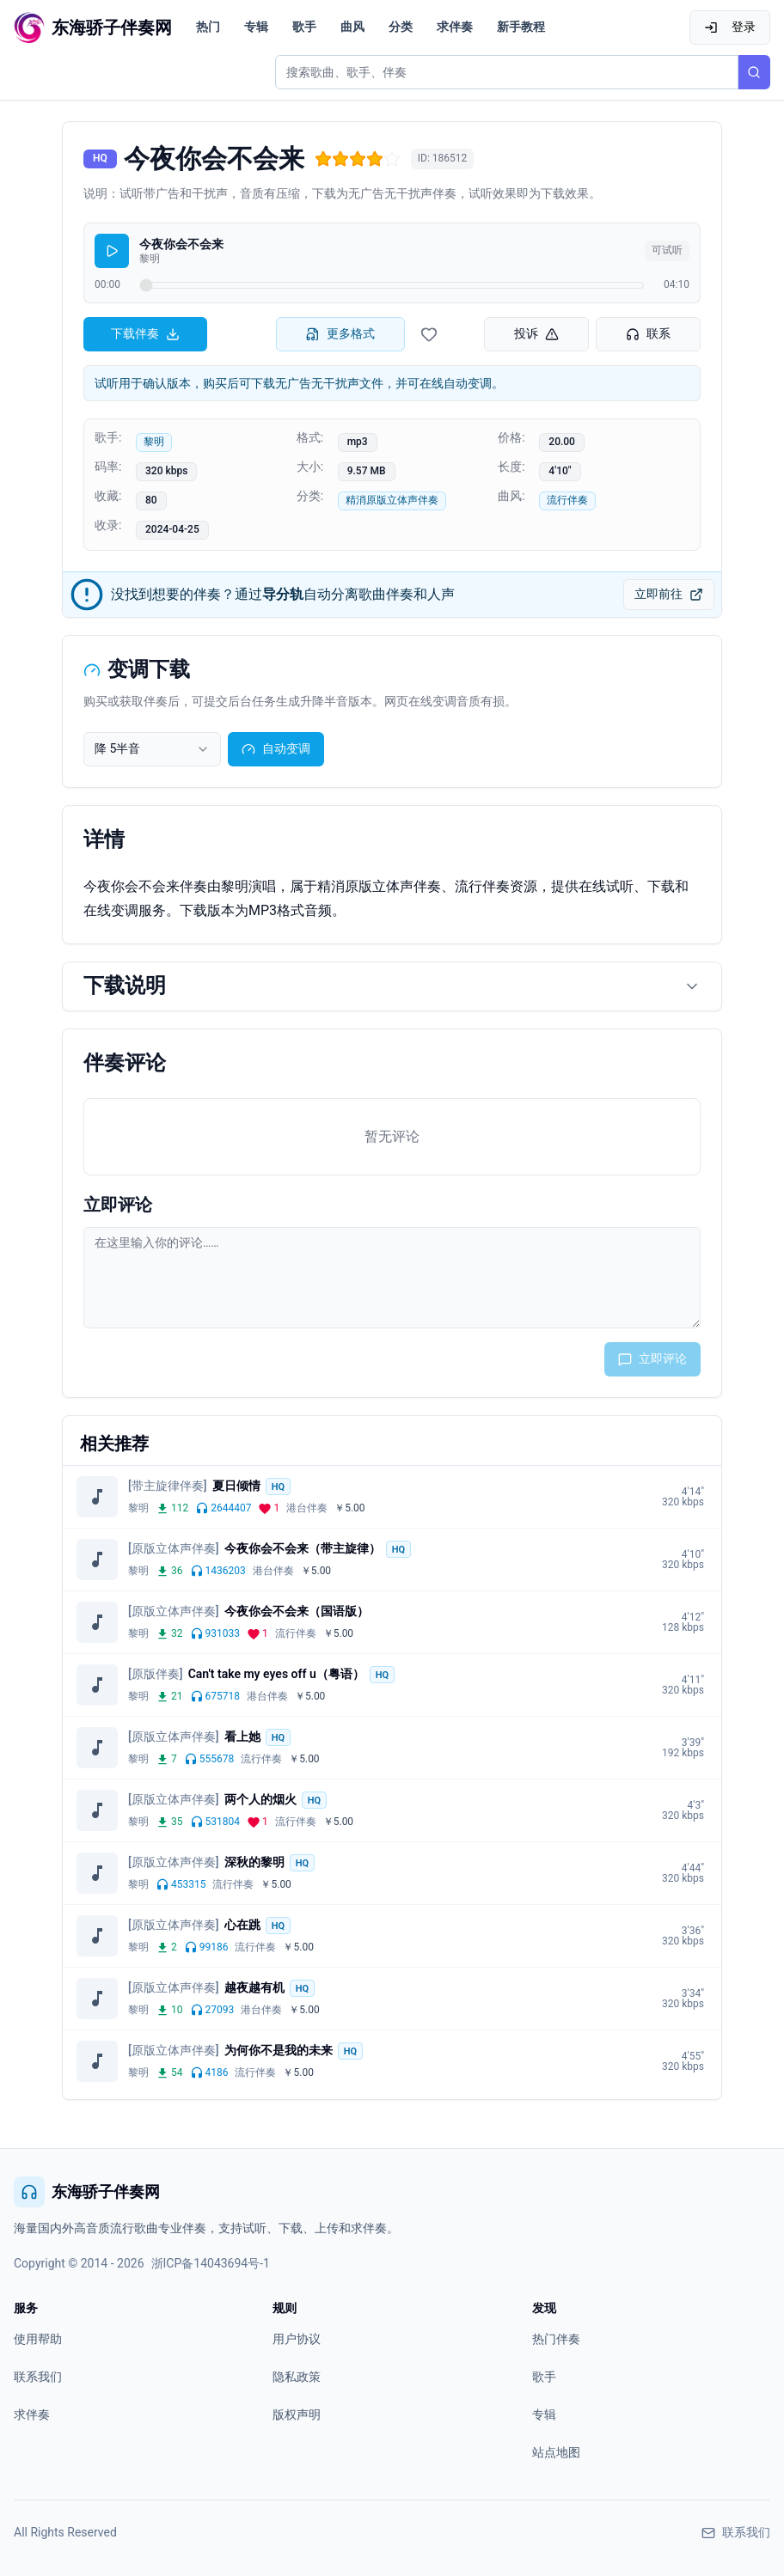 This screenshot has height=2576, width=784. Describe the element at coordinates (648, 334) in the screenshot. I see `联系` at that location.